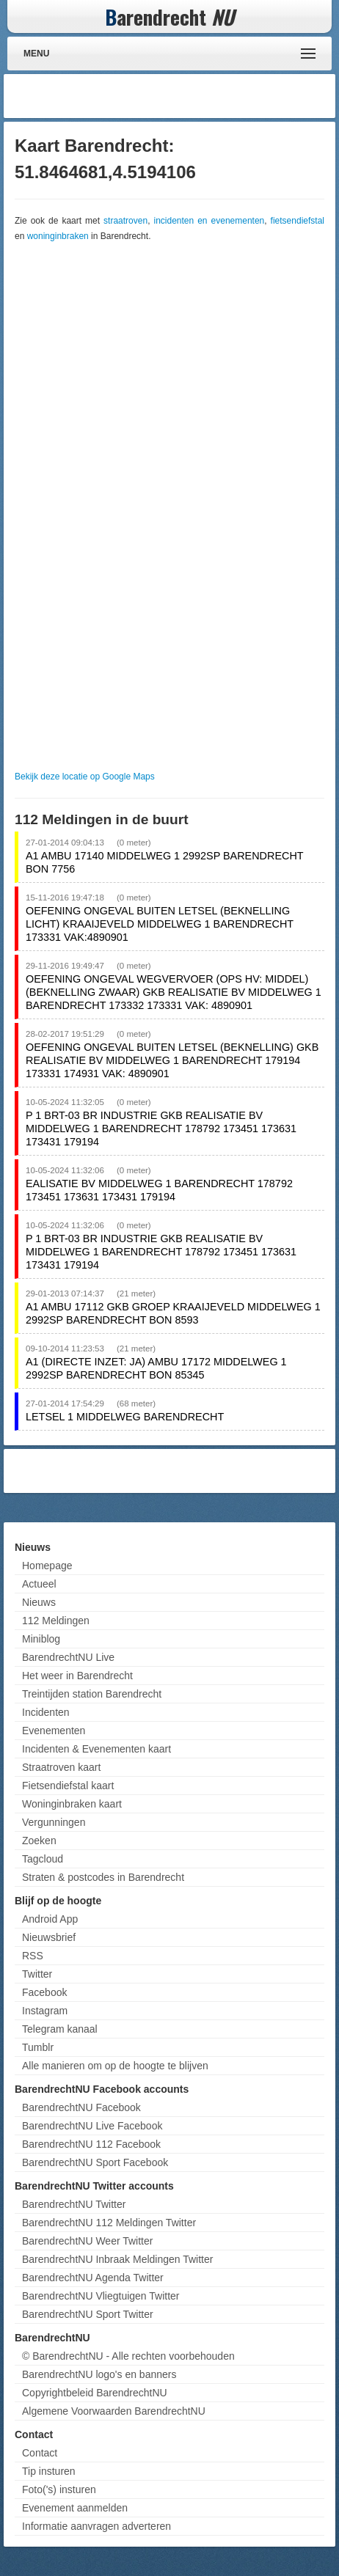 The width and height of the screenshot is (339, 2576). I want to click on Incidenten & Evenementen kaart, so click(96, 1749).